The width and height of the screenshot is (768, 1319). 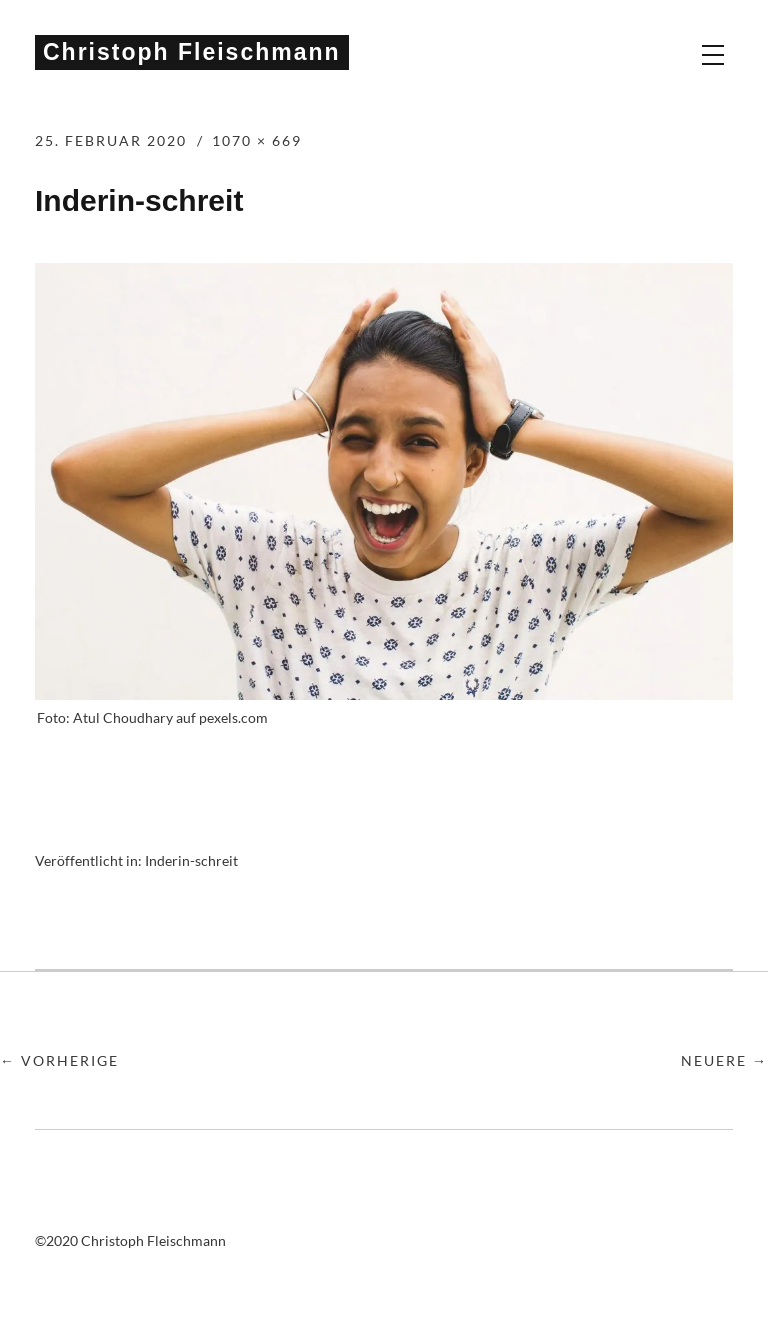 What do you see at coordinates (192, 52) in the screenshot?
I see `Christoph Fleischmann` at bounding box center [192, 52].